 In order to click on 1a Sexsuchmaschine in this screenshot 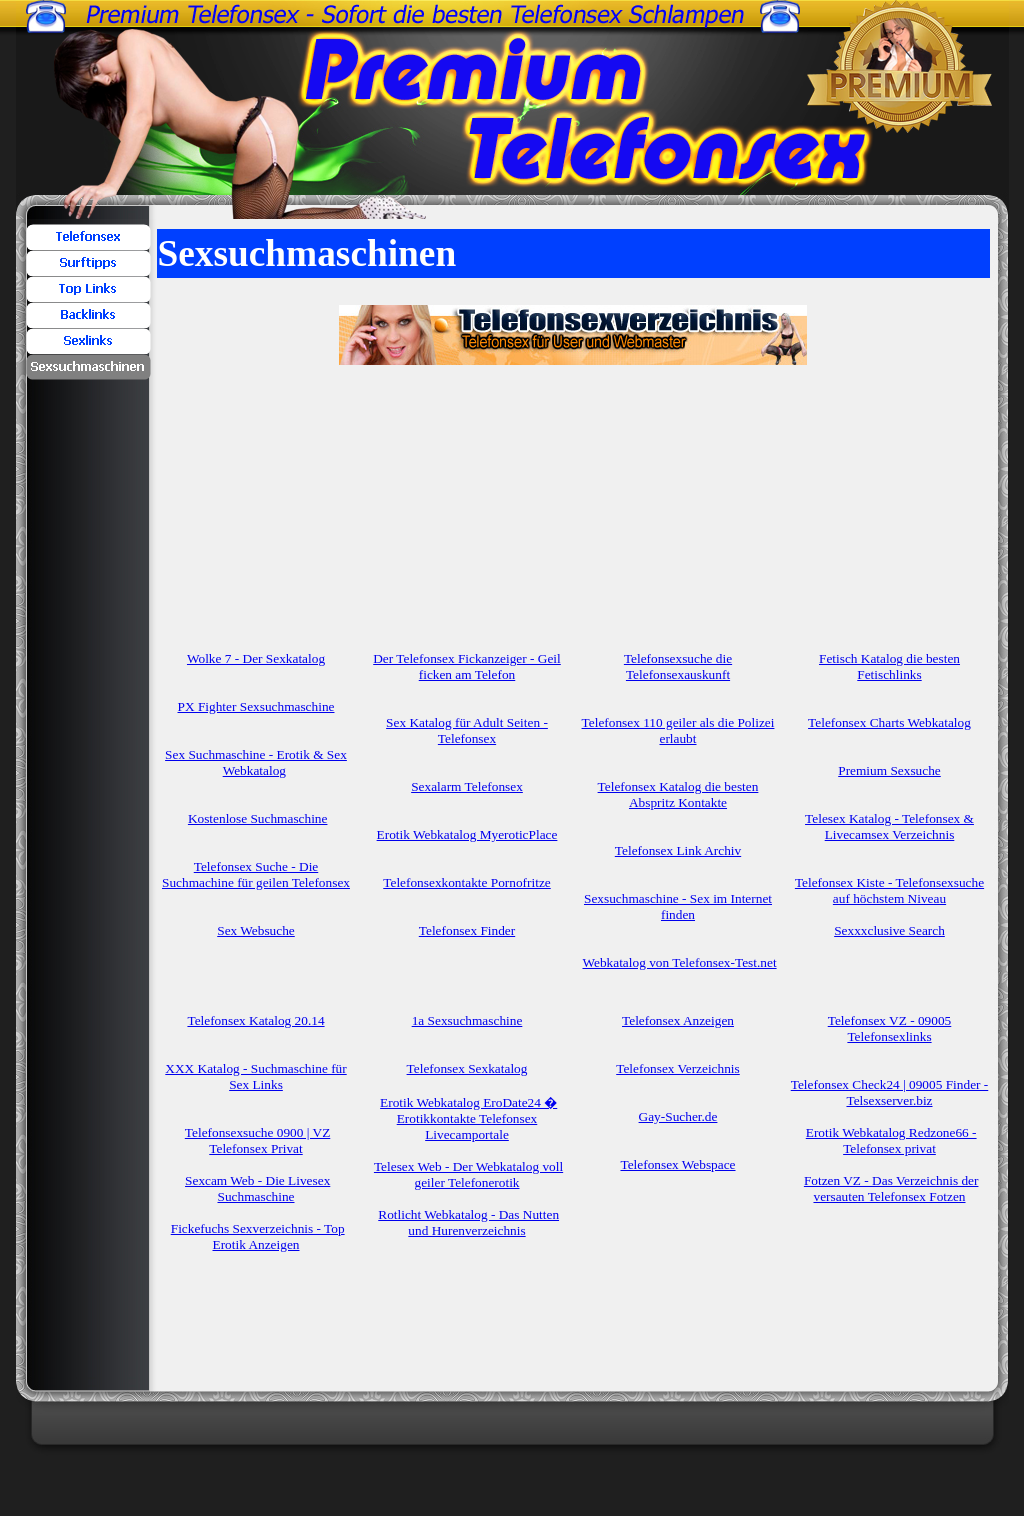, I will do `click(467, 1020)`.